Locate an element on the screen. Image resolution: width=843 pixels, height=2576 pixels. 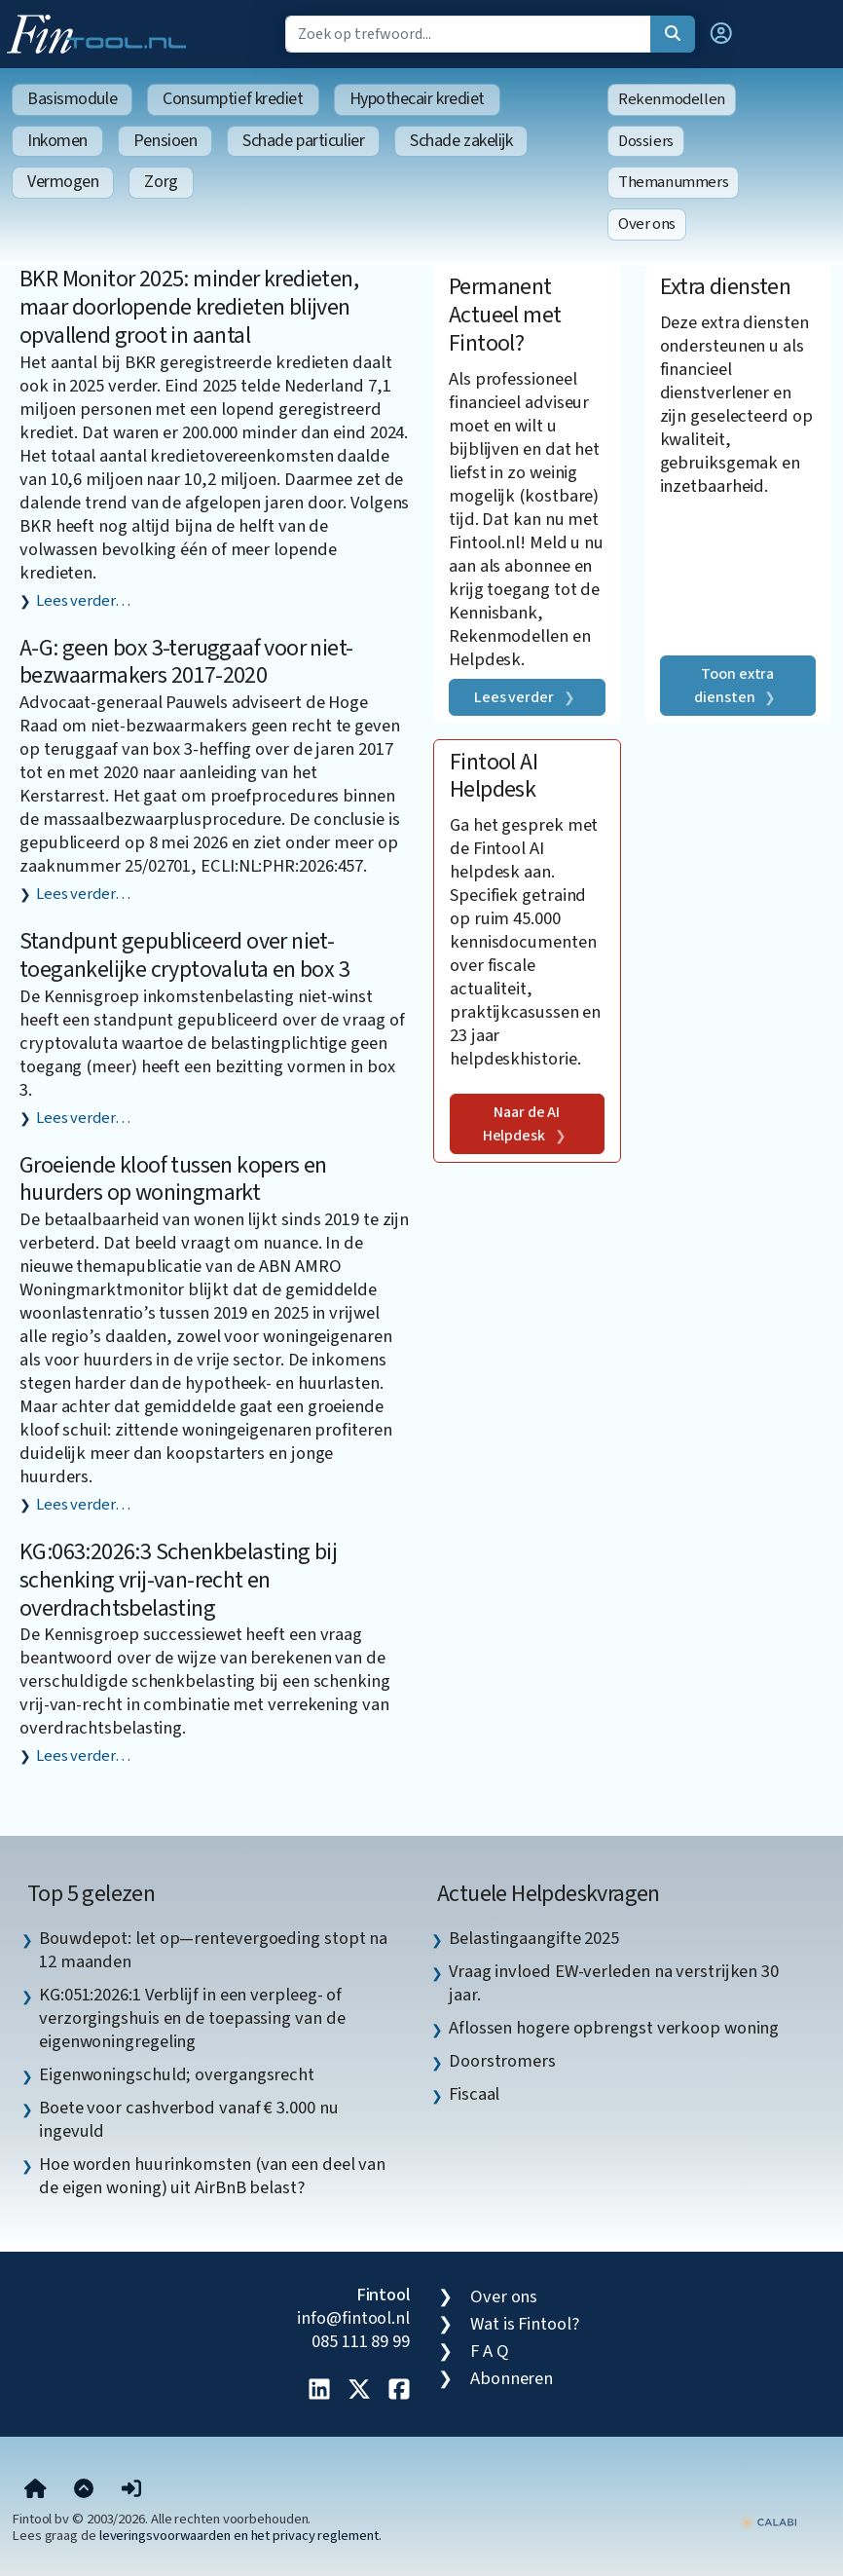
info@fintool.nl is located at coordinates (353, 2318).